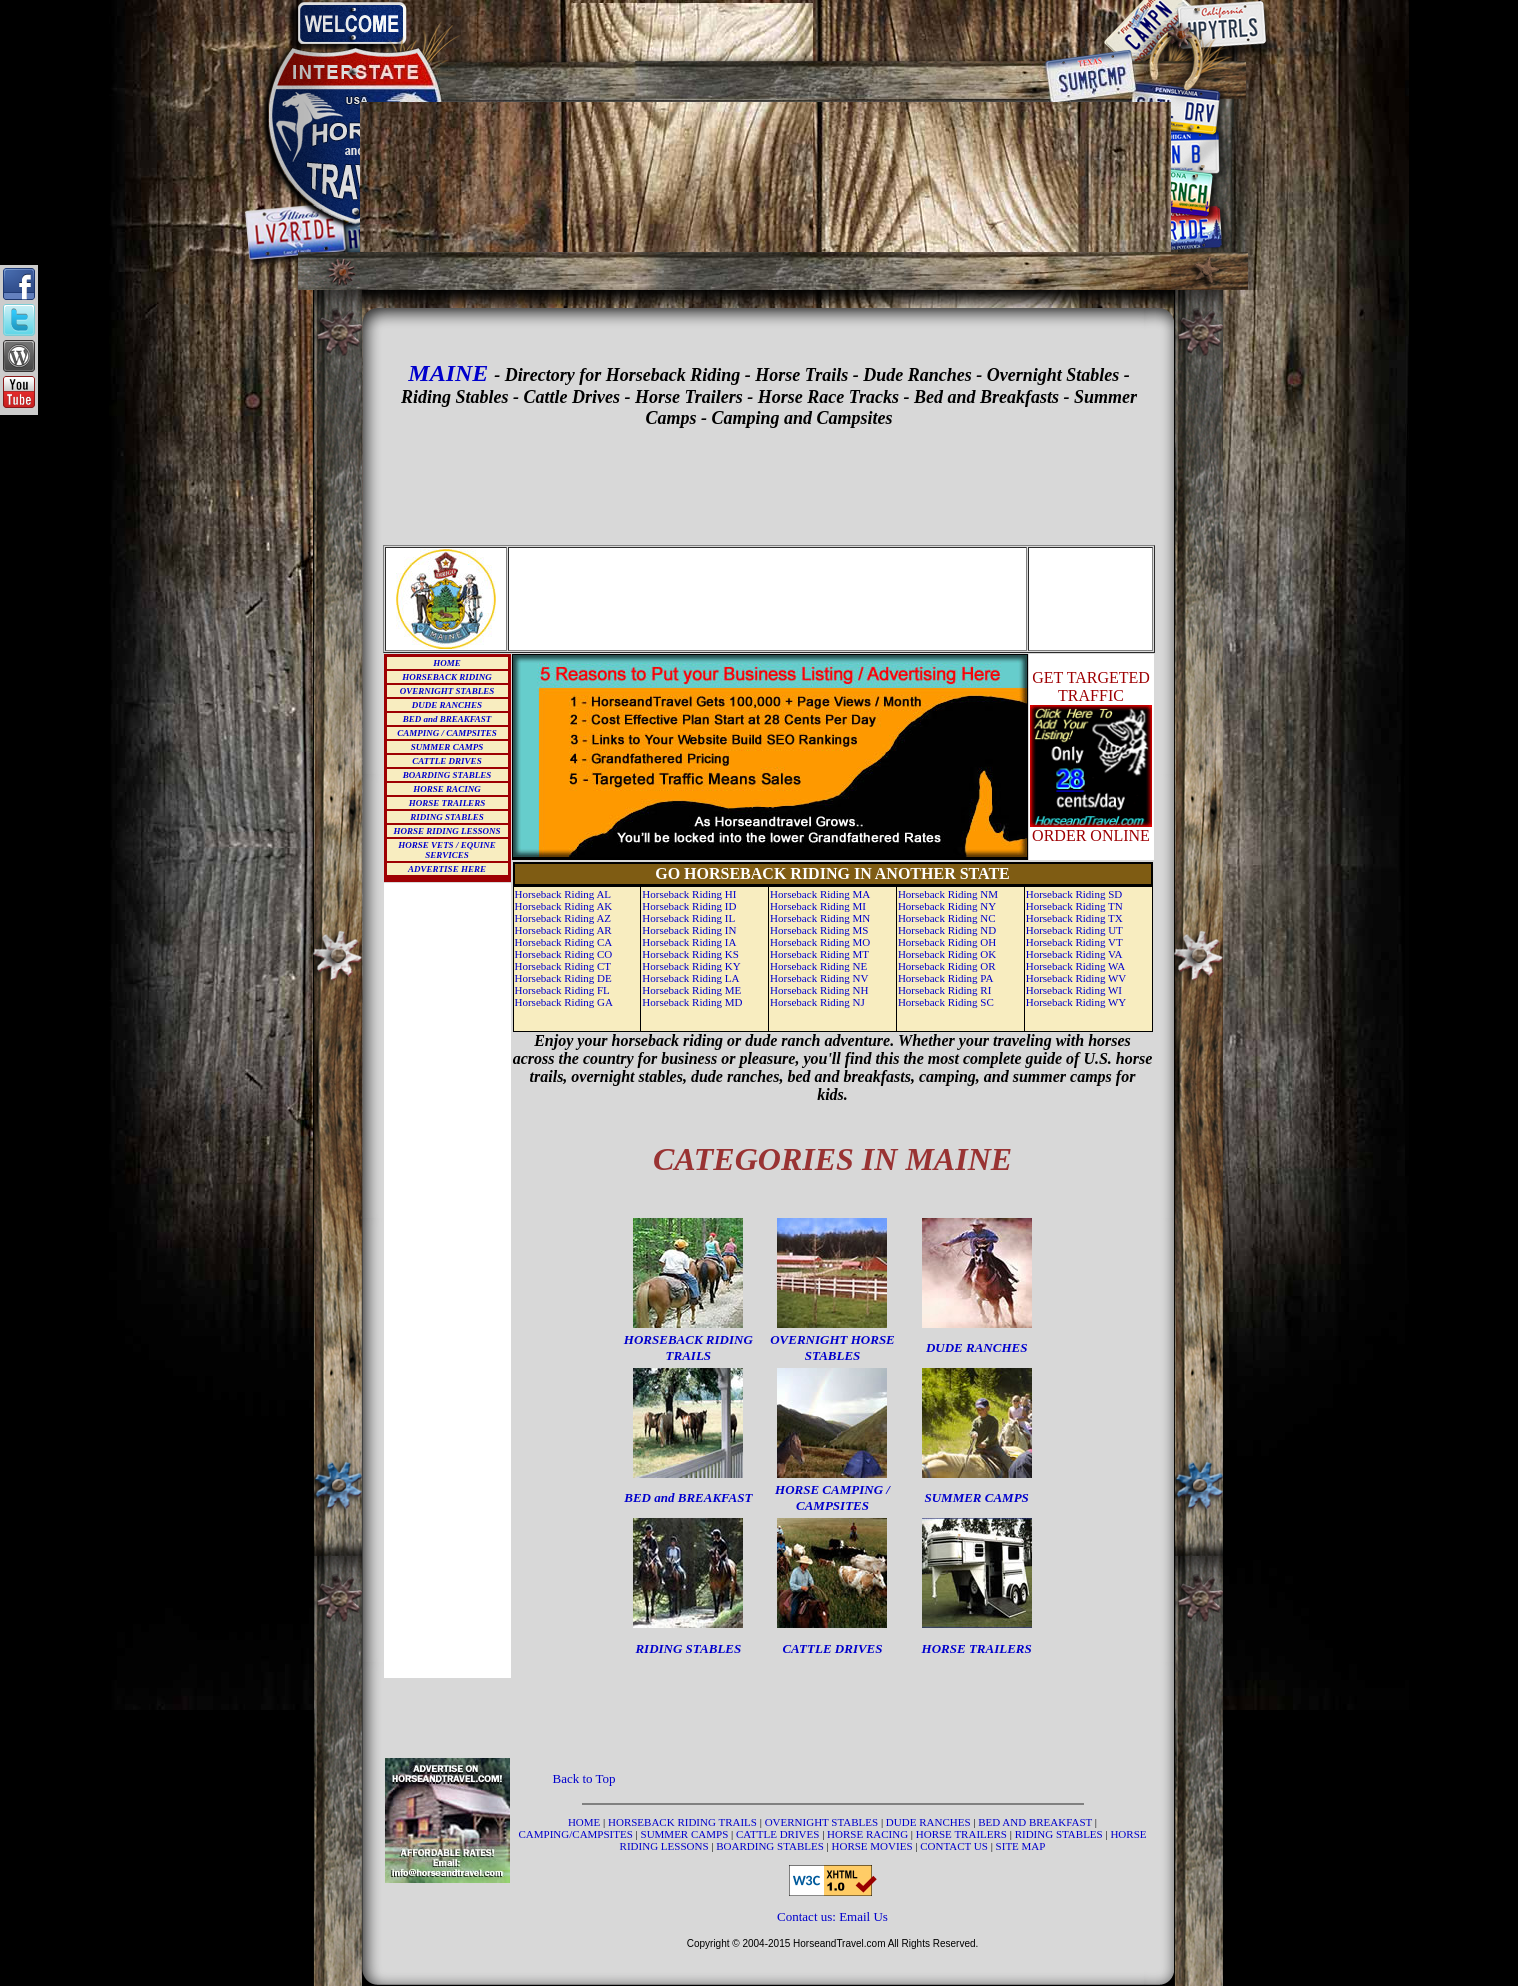 The height and width of the screenshot is (1986, 1518). Describe the element at coordinates (446, 850) in the screenshot. I see `HORSE VETS / EQUINE SERVICES` at that location.